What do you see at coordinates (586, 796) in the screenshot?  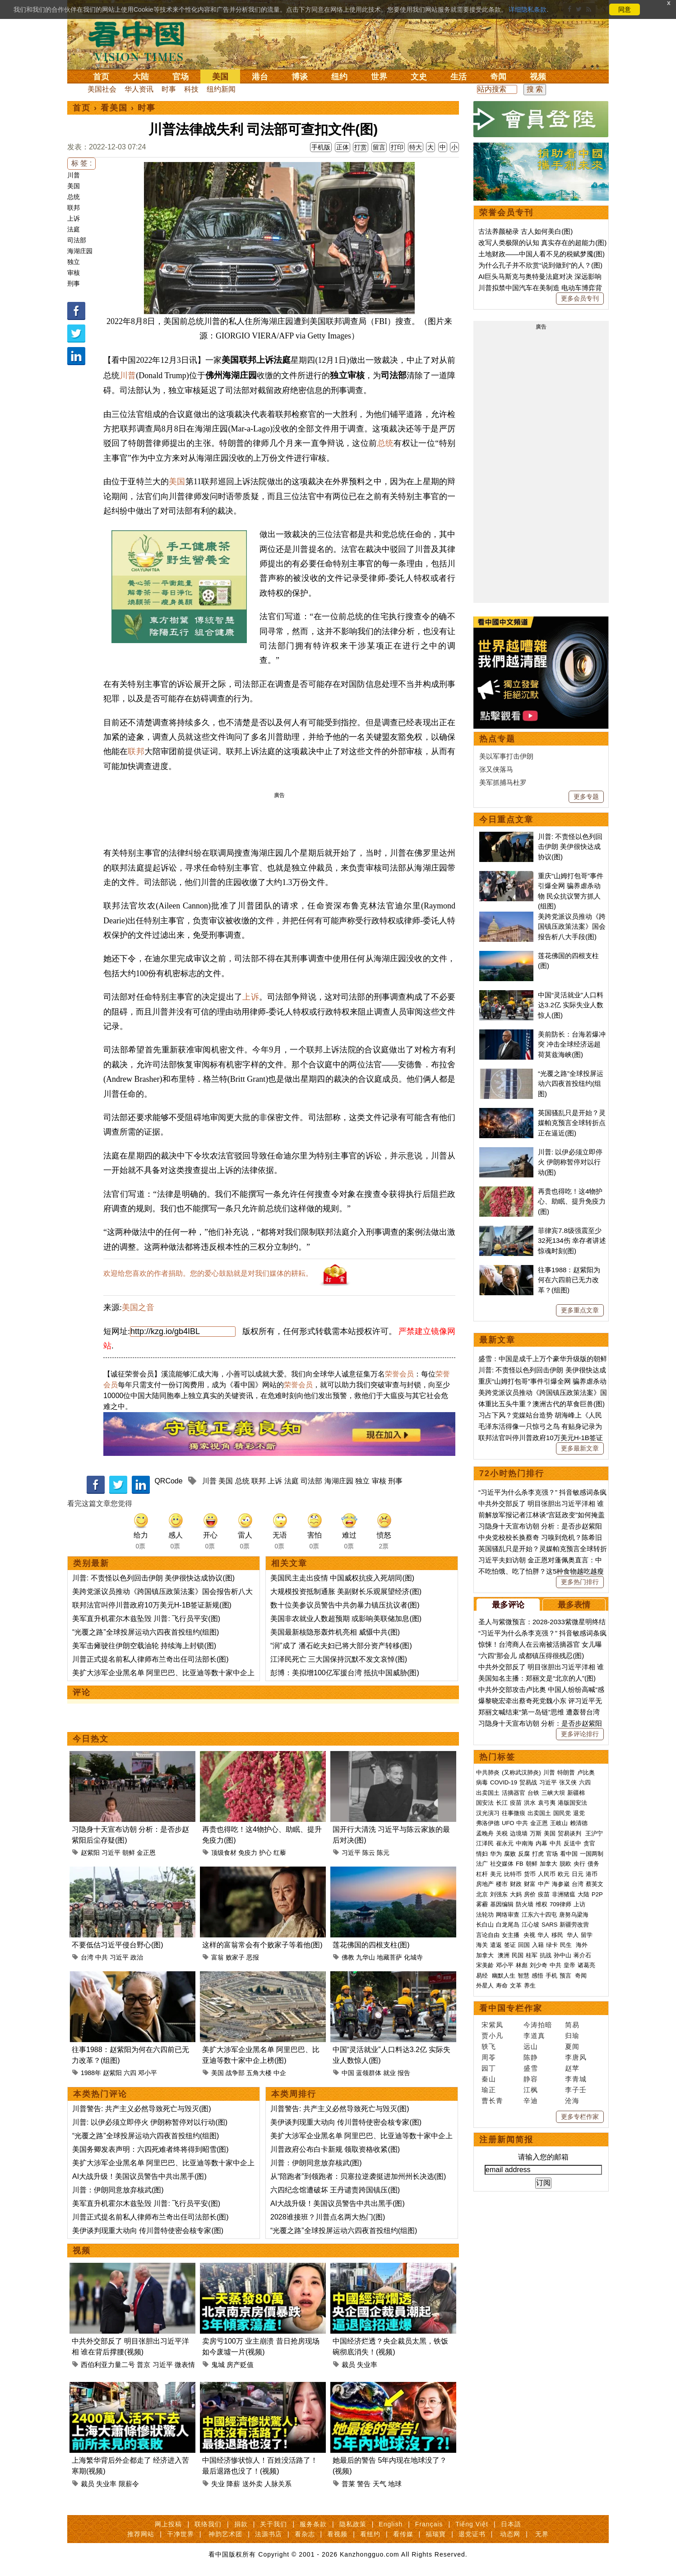 I see `更多专题` at bounding box center [586, 796].